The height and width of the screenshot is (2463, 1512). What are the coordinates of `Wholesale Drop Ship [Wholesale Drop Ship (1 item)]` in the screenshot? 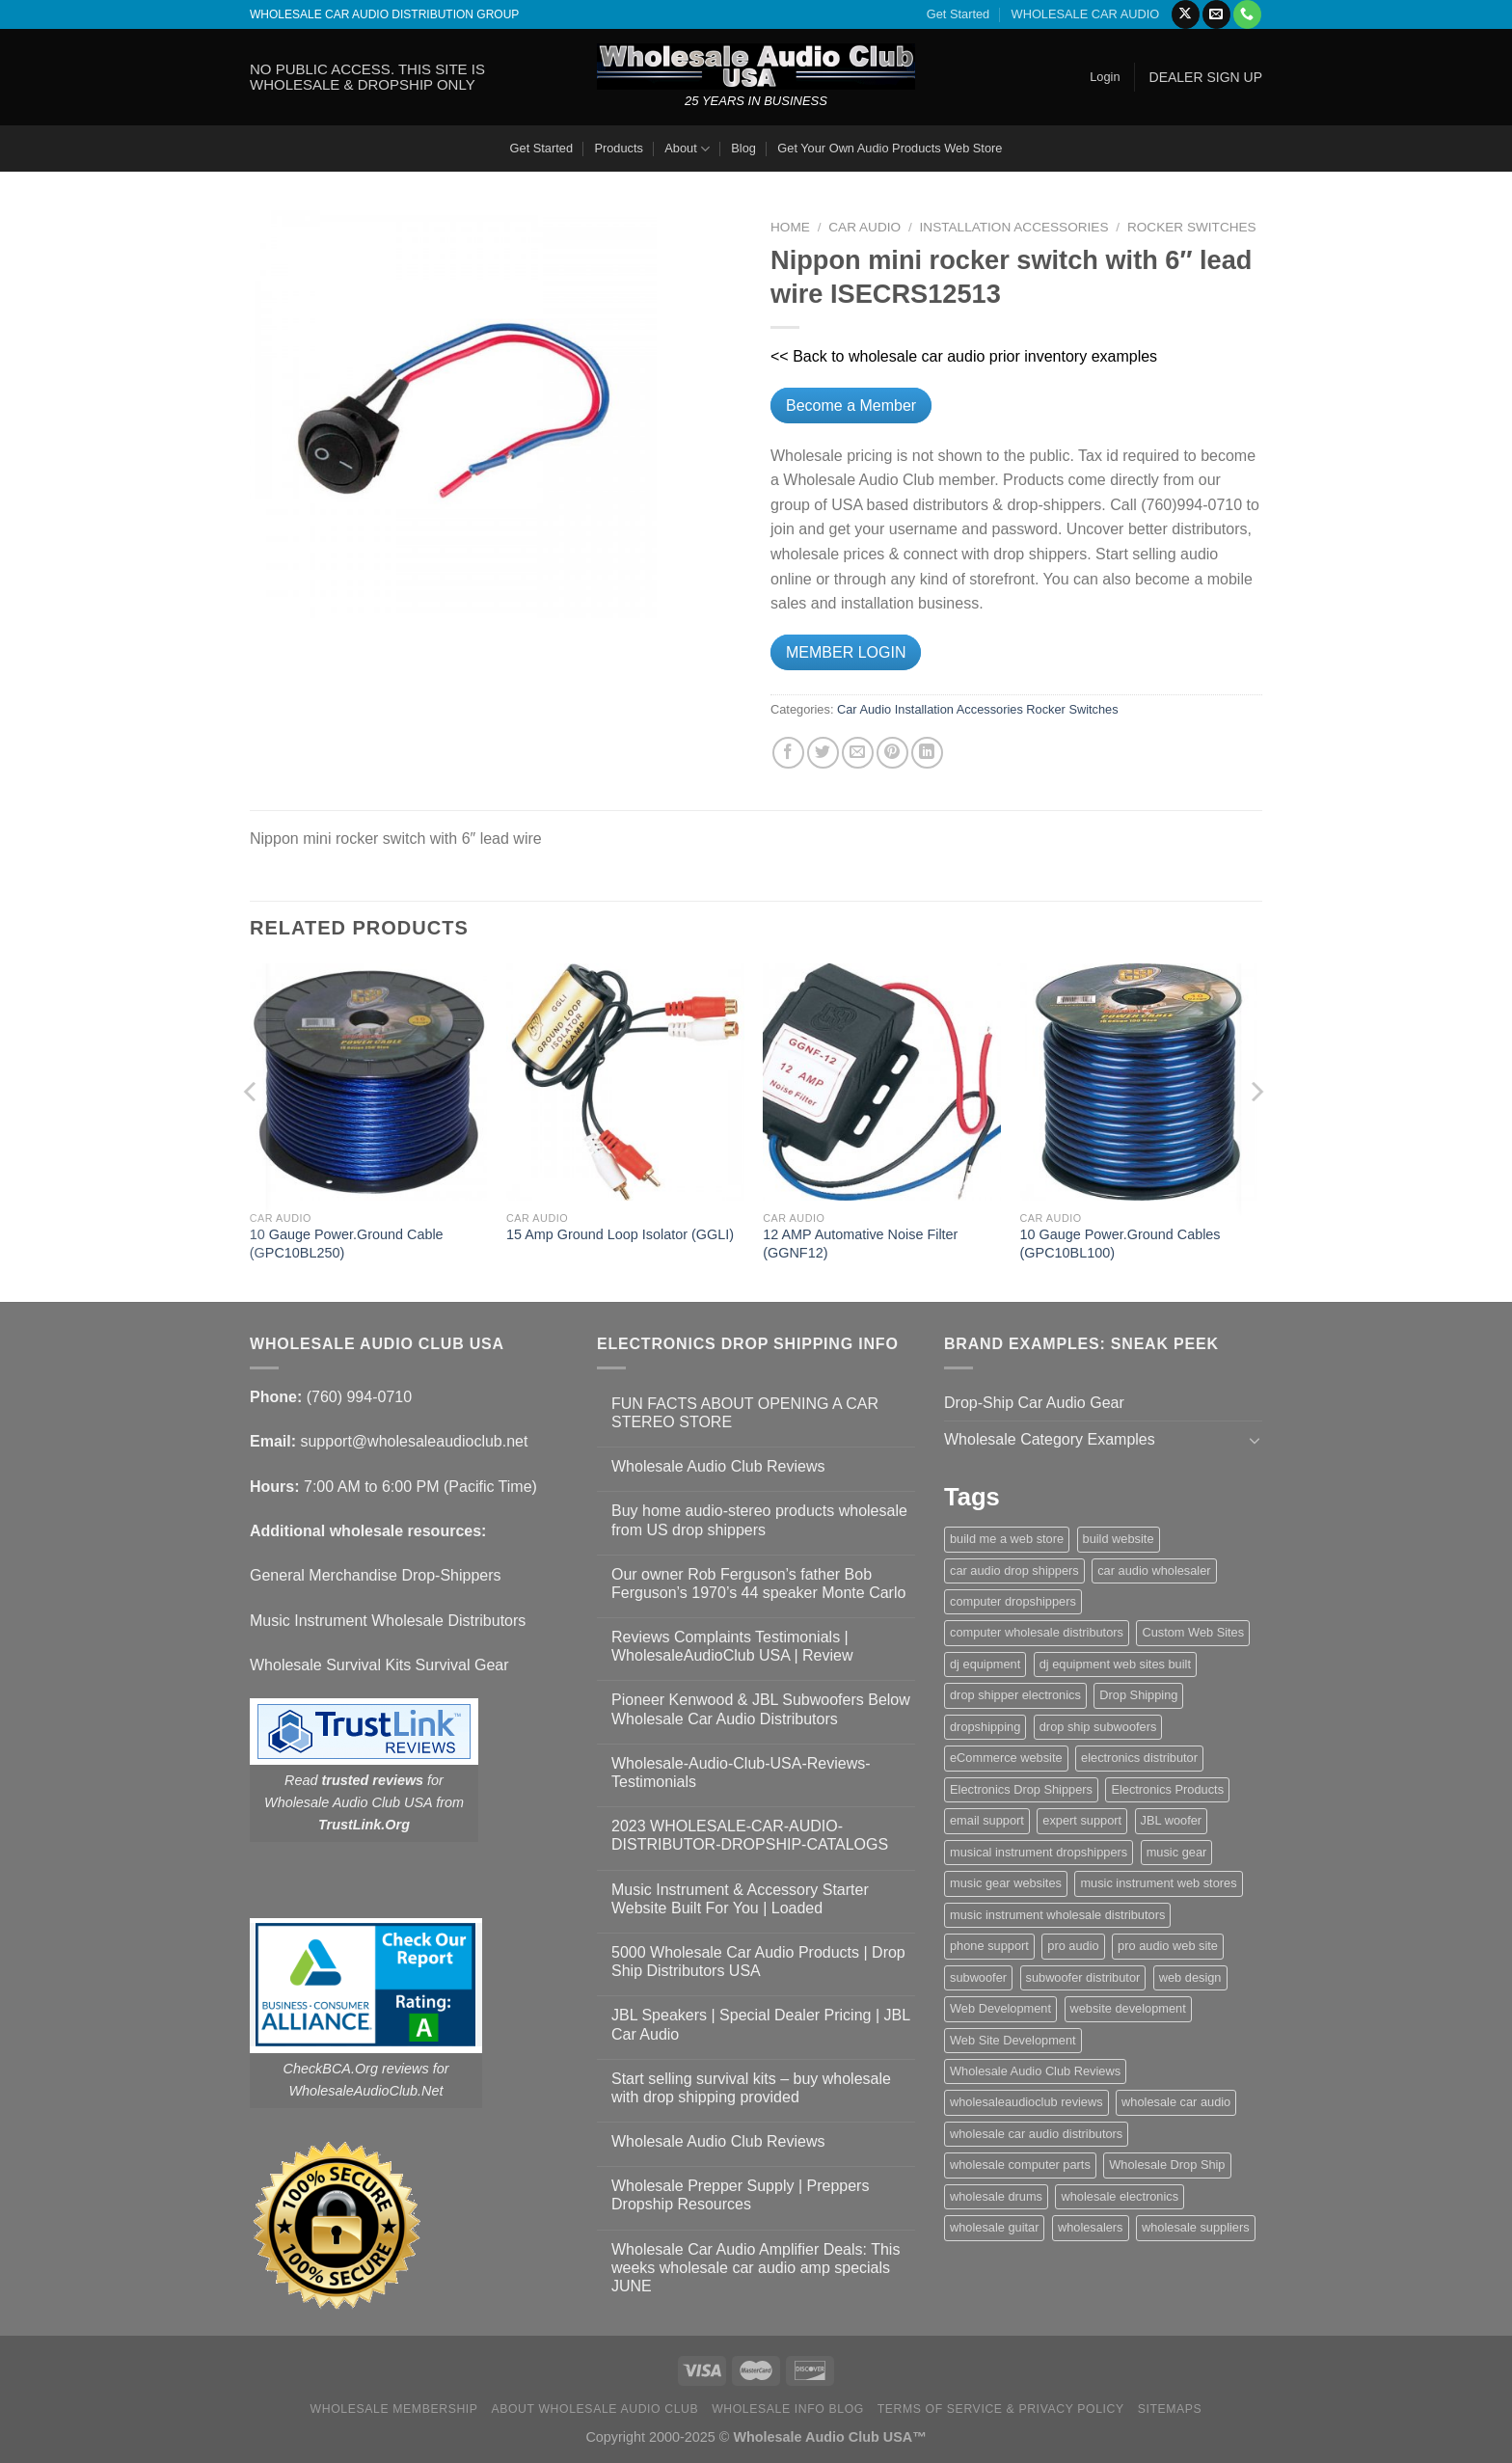 It's located at (1167, 2164).